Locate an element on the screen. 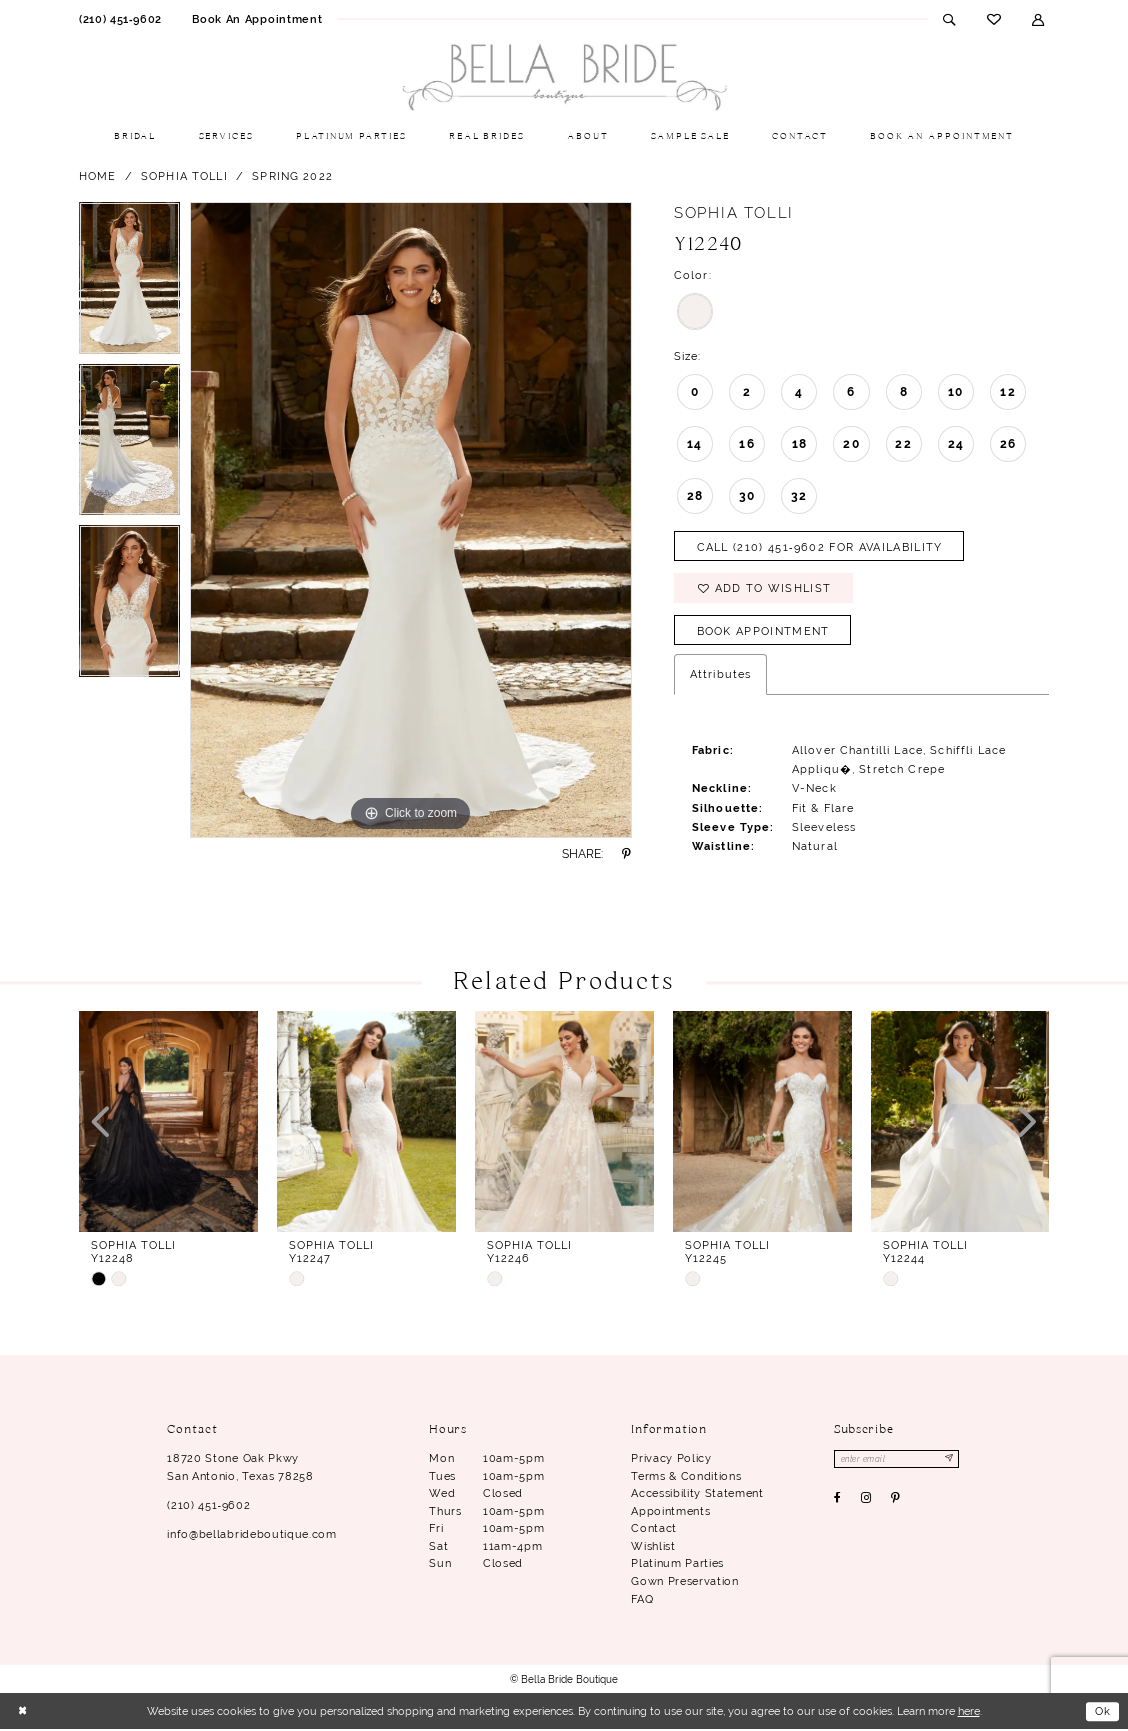  Appointments is located at coordinates (670, 1512).